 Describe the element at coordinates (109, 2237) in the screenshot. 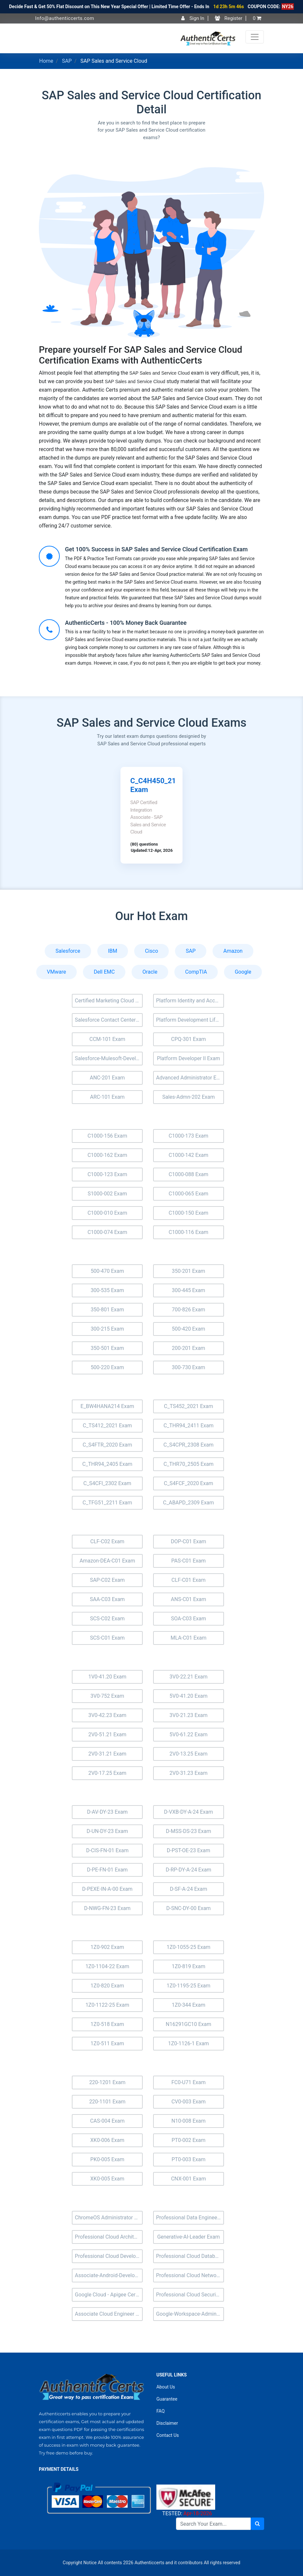

I see `Professional Cloud Architect Exam` at that location.